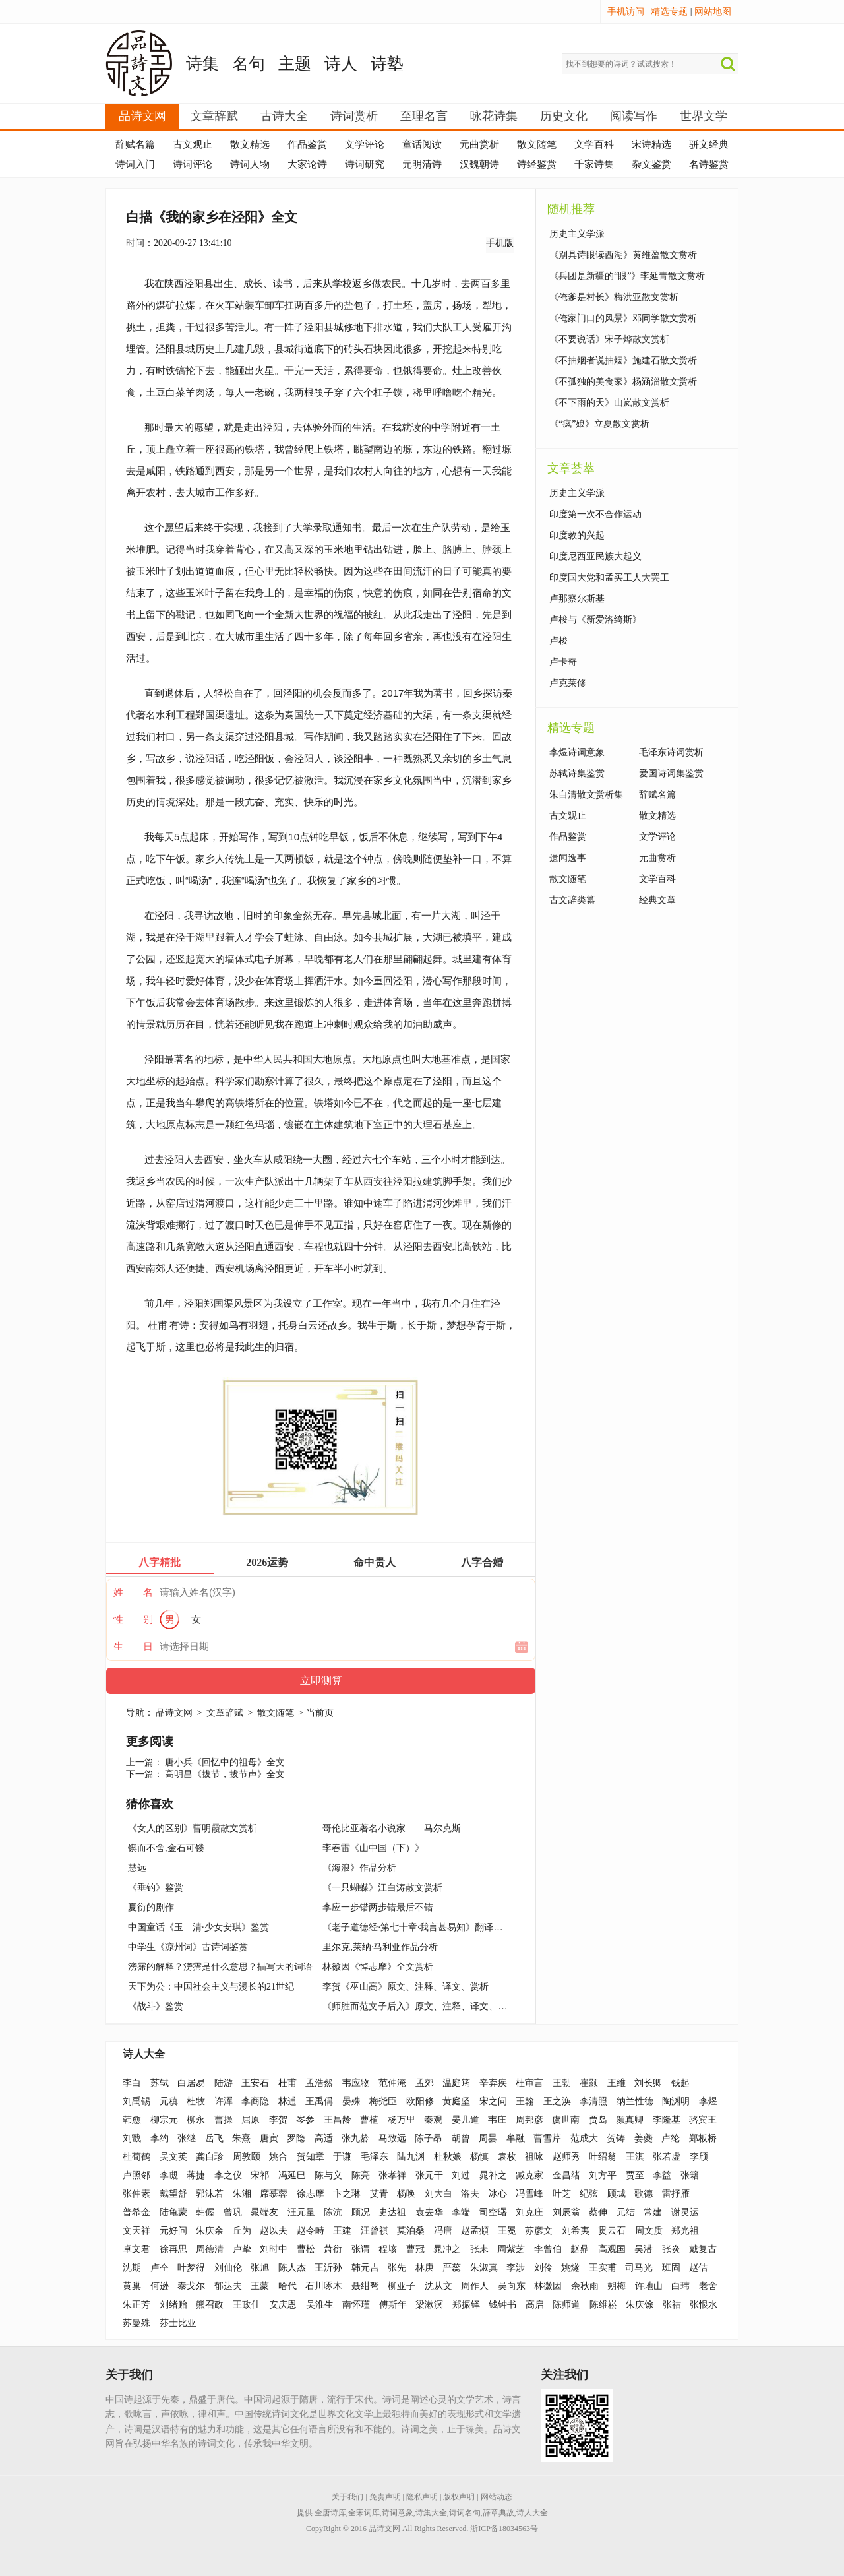  Describe the element at coordinates (364, 2512) in the screenshot. I see `全宋词库` at that location.